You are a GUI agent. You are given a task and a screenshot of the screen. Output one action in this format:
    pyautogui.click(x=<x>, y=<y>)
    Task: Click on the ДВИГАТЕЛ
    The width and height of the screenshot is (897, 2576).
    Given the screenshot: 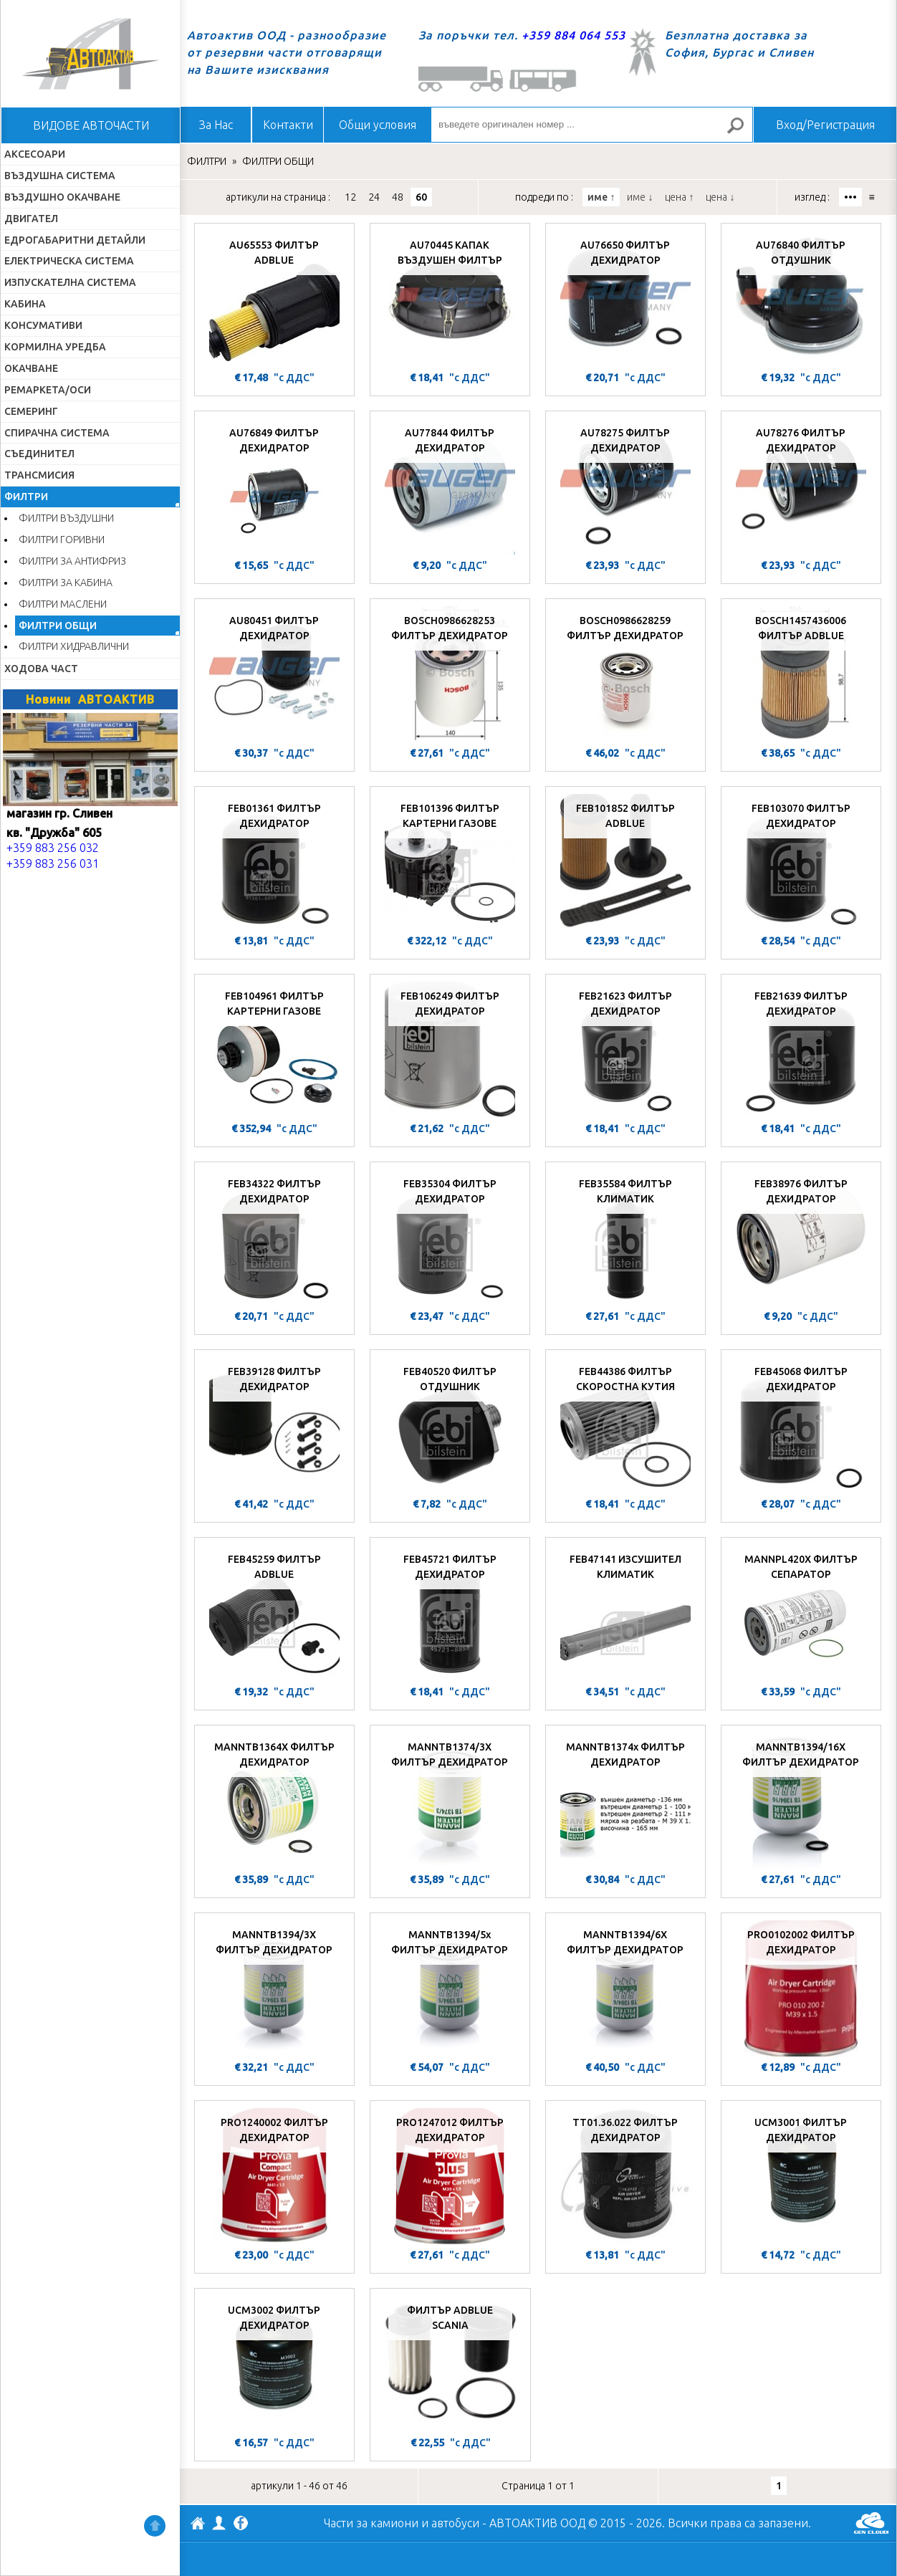 What is the action you would take?
    pyautogui.click(x=31, y=218)
    